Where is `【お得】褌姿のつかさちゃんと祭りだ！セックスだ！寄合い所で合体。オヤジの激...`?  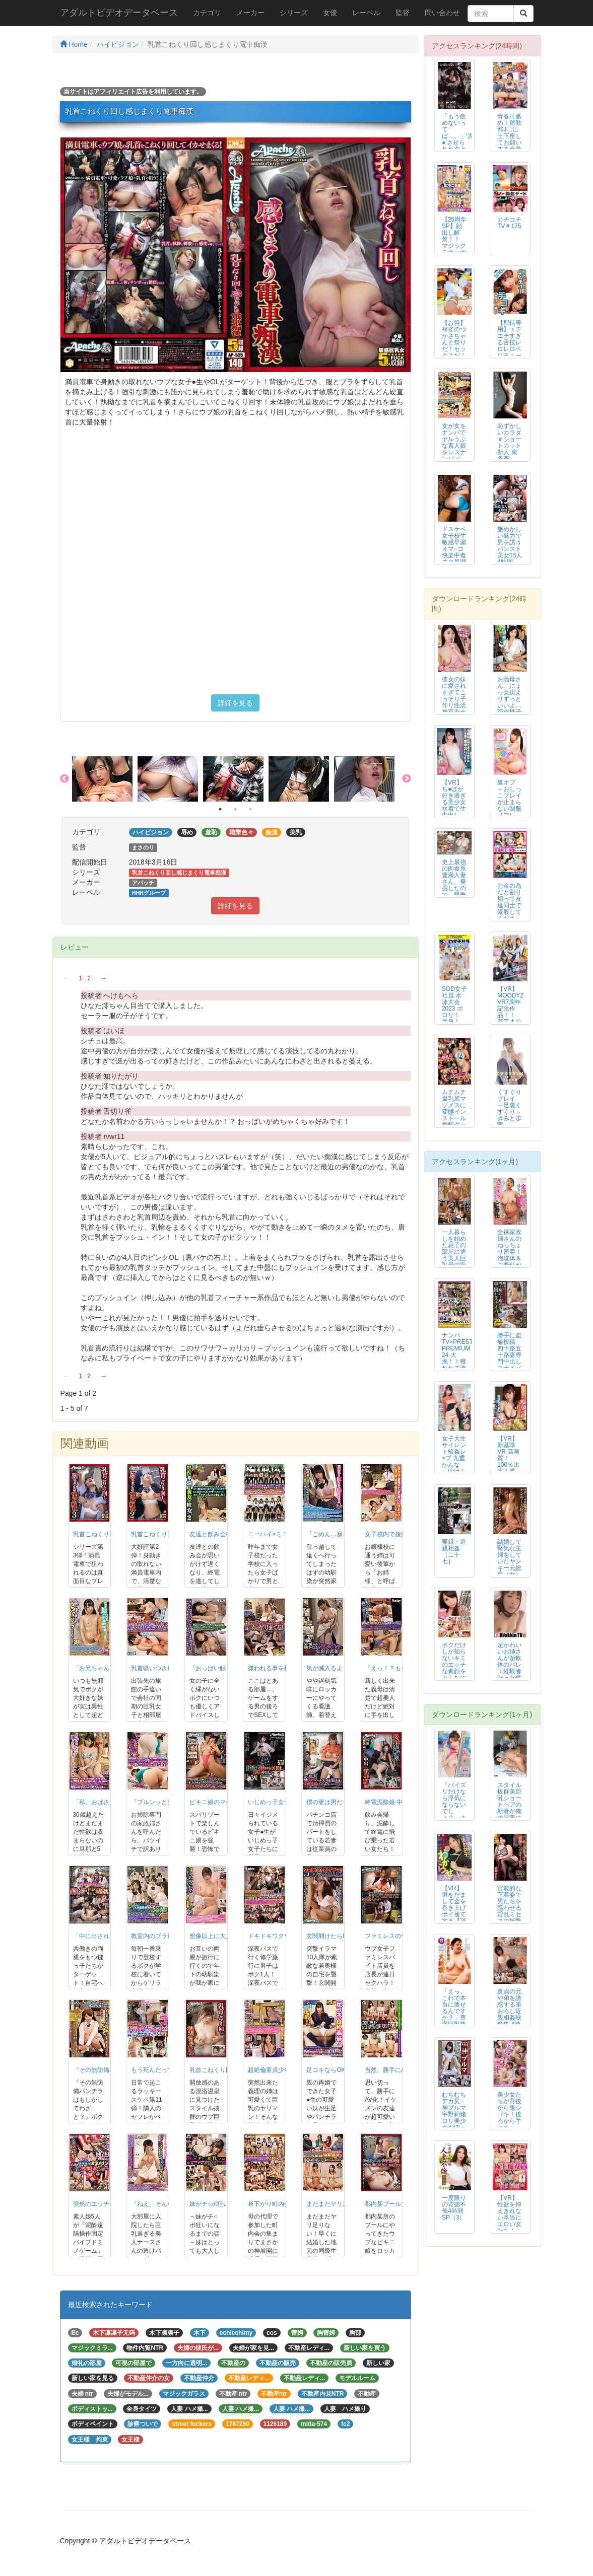
【お得】褌姿のつかさちゃんと祭りだ！セックスだ！寄合い所で合体。オヤジの激... is located at coordinates (454, 352).